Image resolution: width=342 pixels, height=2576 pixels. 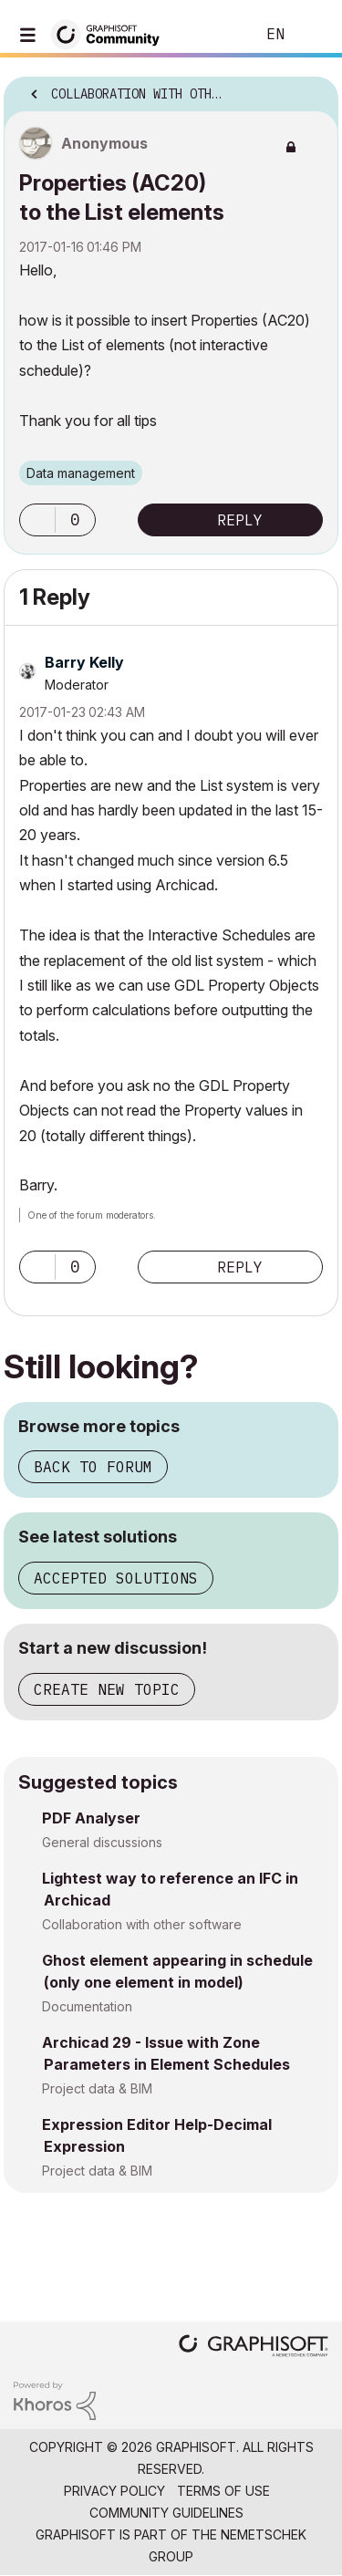 I want to click on Back to forum, so click(x=93, y=1467).